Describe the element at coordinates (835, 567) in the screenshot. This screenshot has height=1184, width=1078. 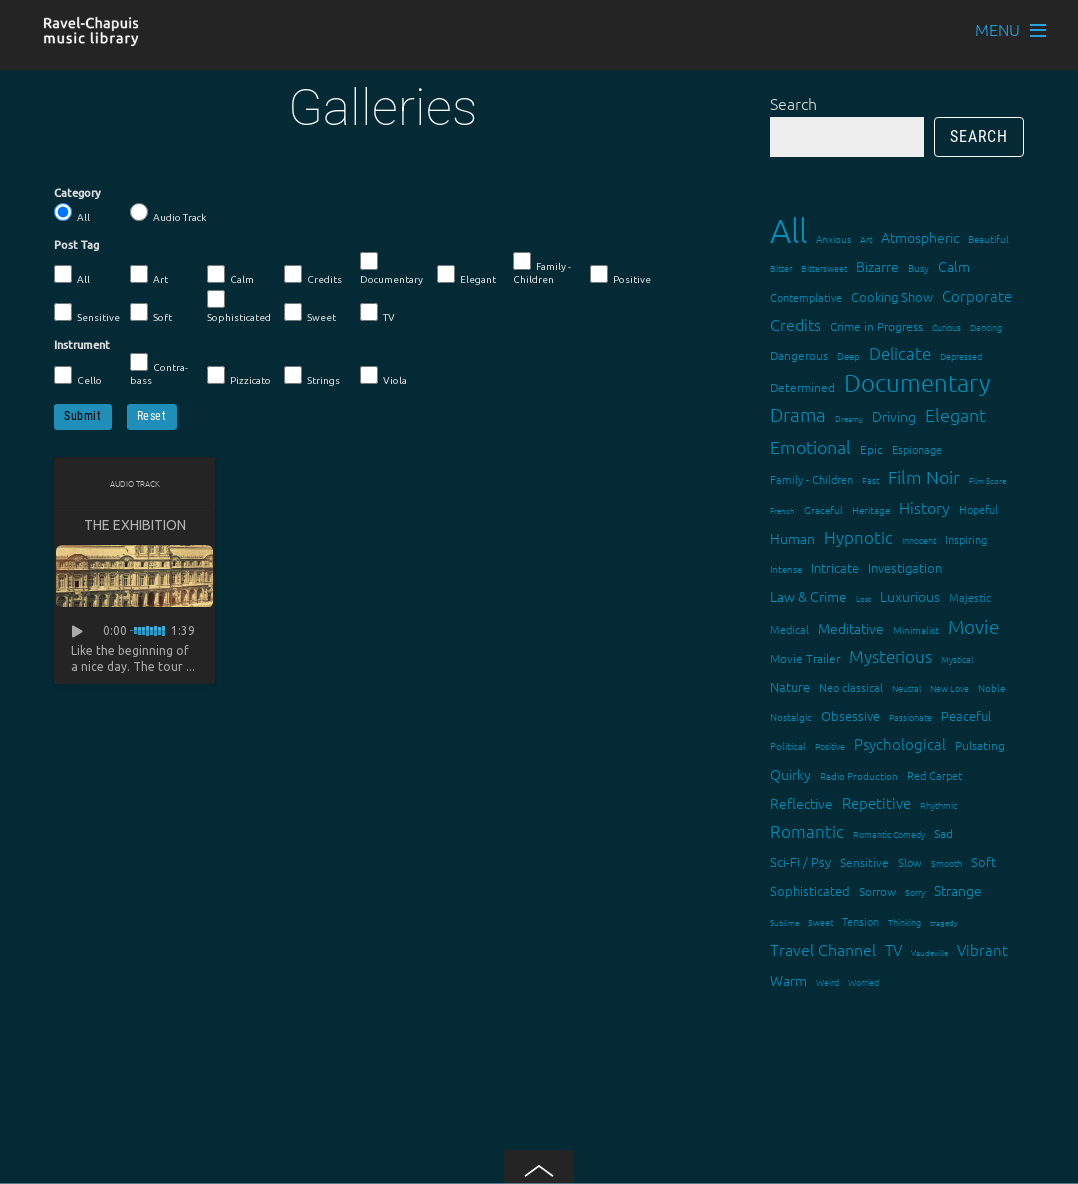
I see `Intricate [Intricate (23 items)]` at that location.